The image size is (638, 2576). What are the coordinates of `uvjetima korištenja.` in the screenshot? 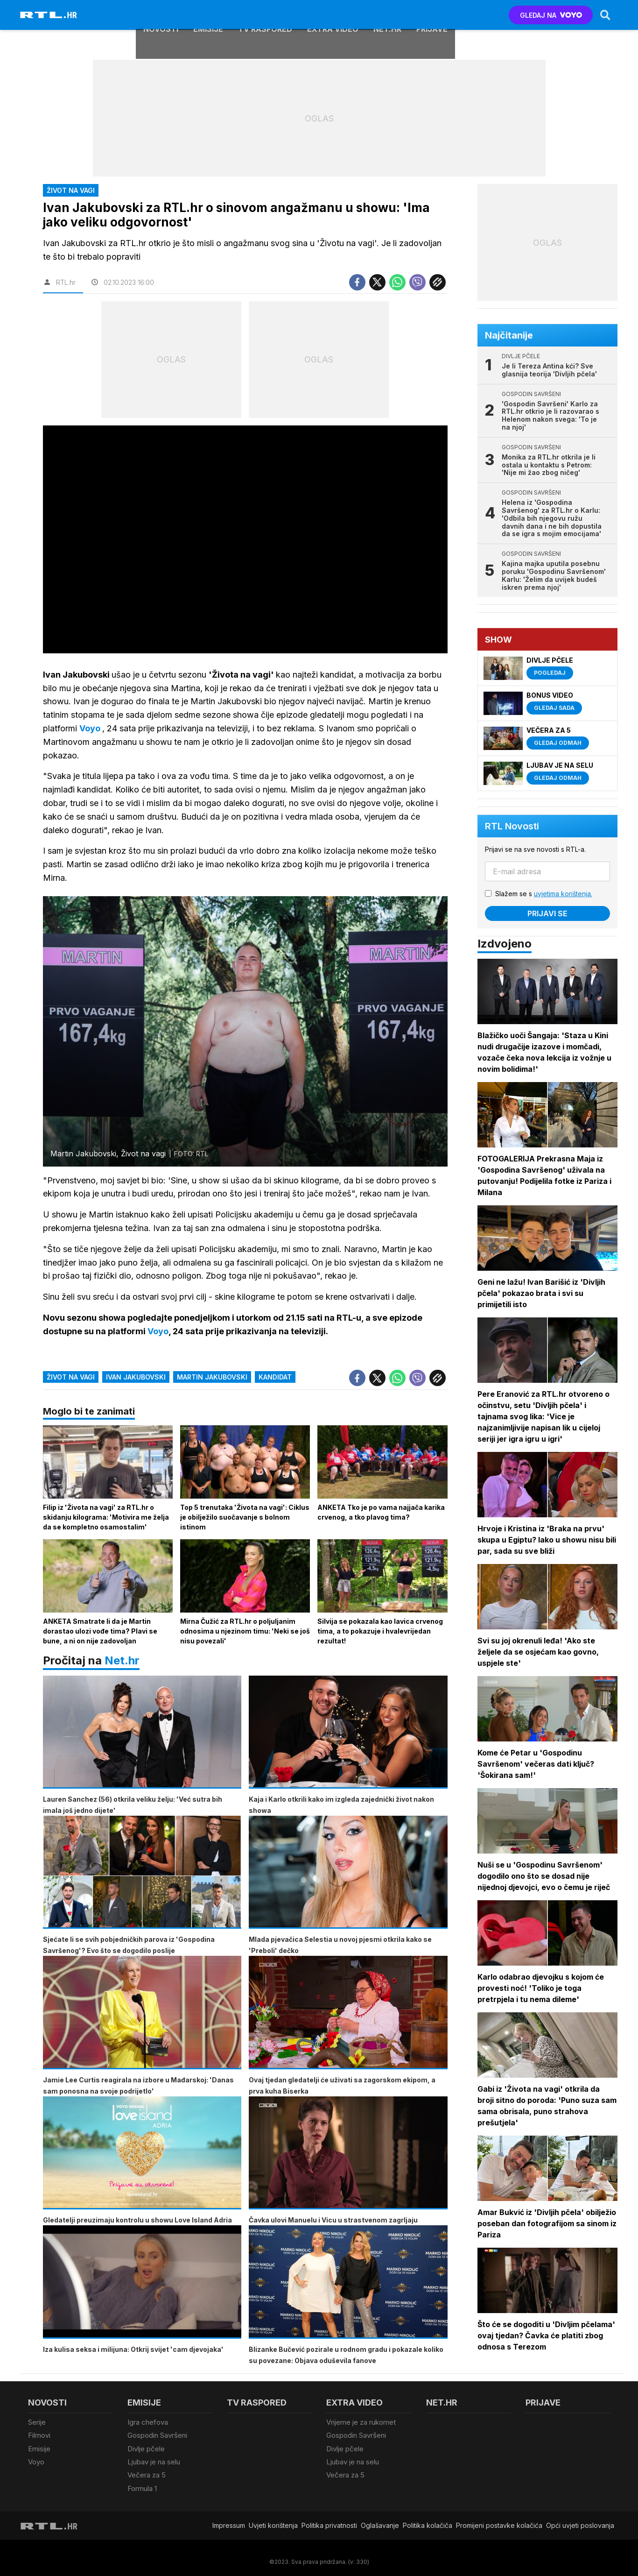 It's located at (563, 894).